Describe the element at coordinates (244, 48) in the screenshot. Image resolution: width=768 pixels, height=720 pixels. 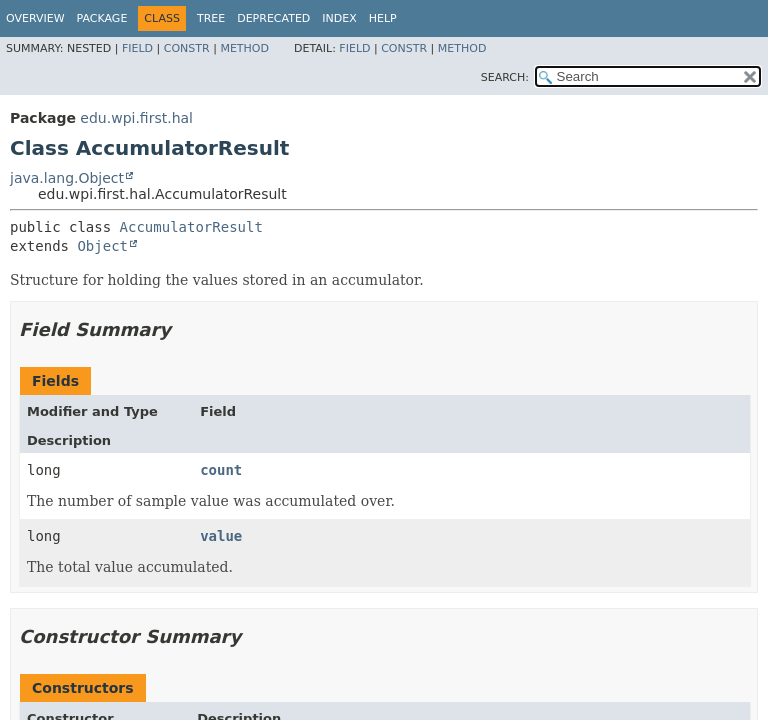
I see `Method` at that location.